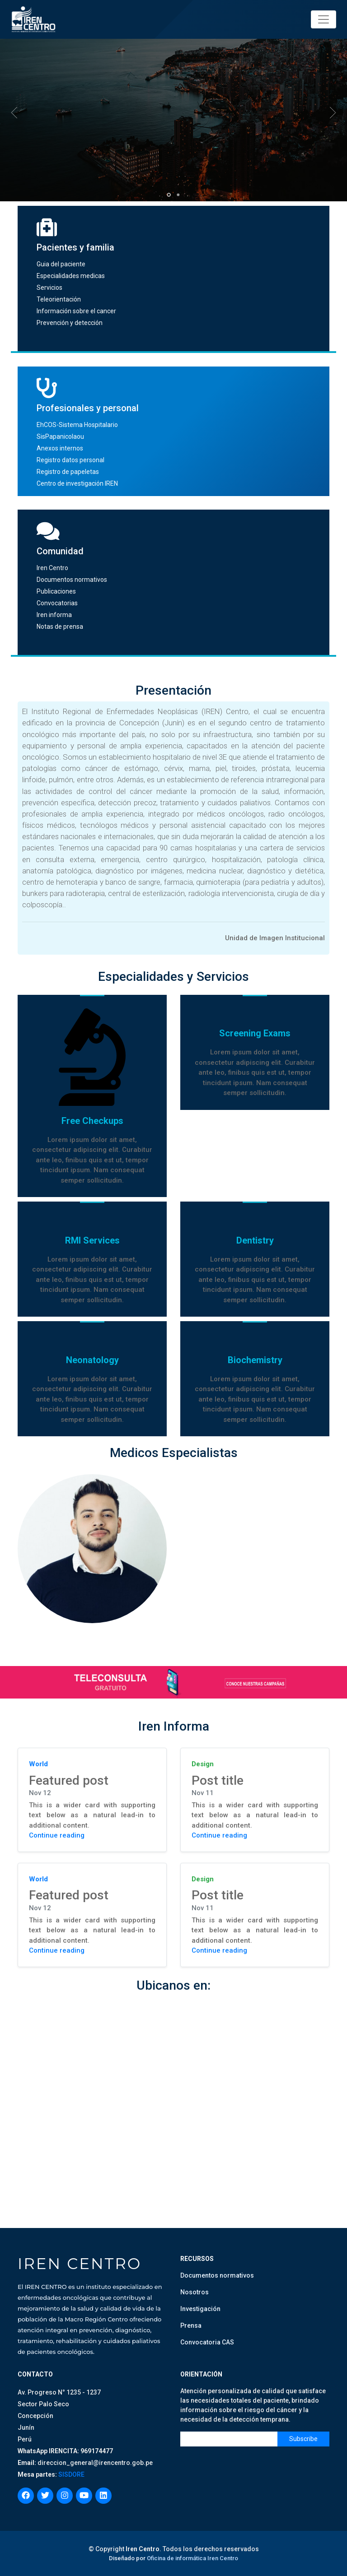 The width and height of the screenshot is (347, 2576). Describe the element at coordinates (70, 460) in the screenshot. I see `Registro datos personal` at that location.